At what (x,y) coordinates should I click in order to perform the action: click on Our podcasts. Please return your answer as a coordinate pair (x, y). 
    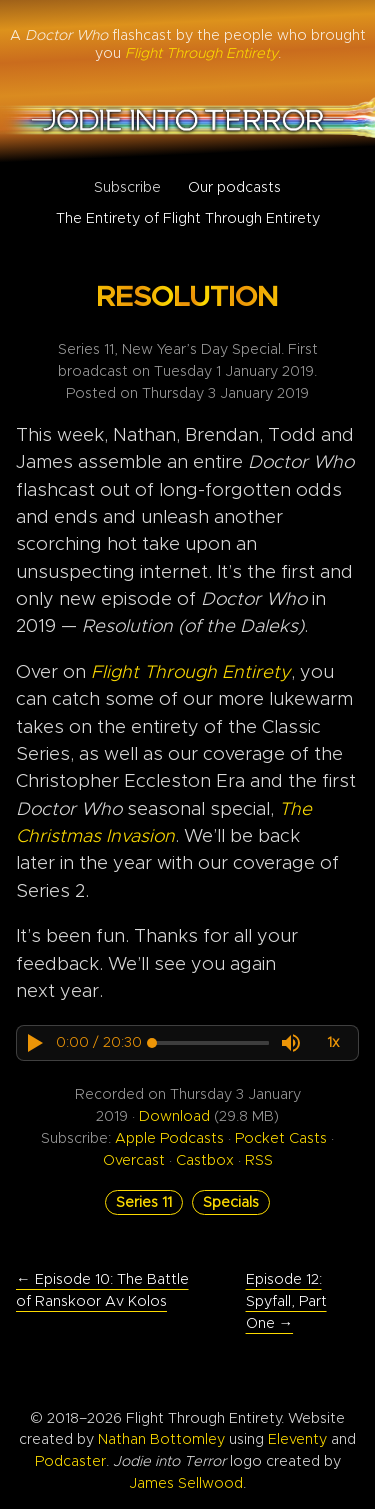
    Looking at the image, I should click on (234, 187).